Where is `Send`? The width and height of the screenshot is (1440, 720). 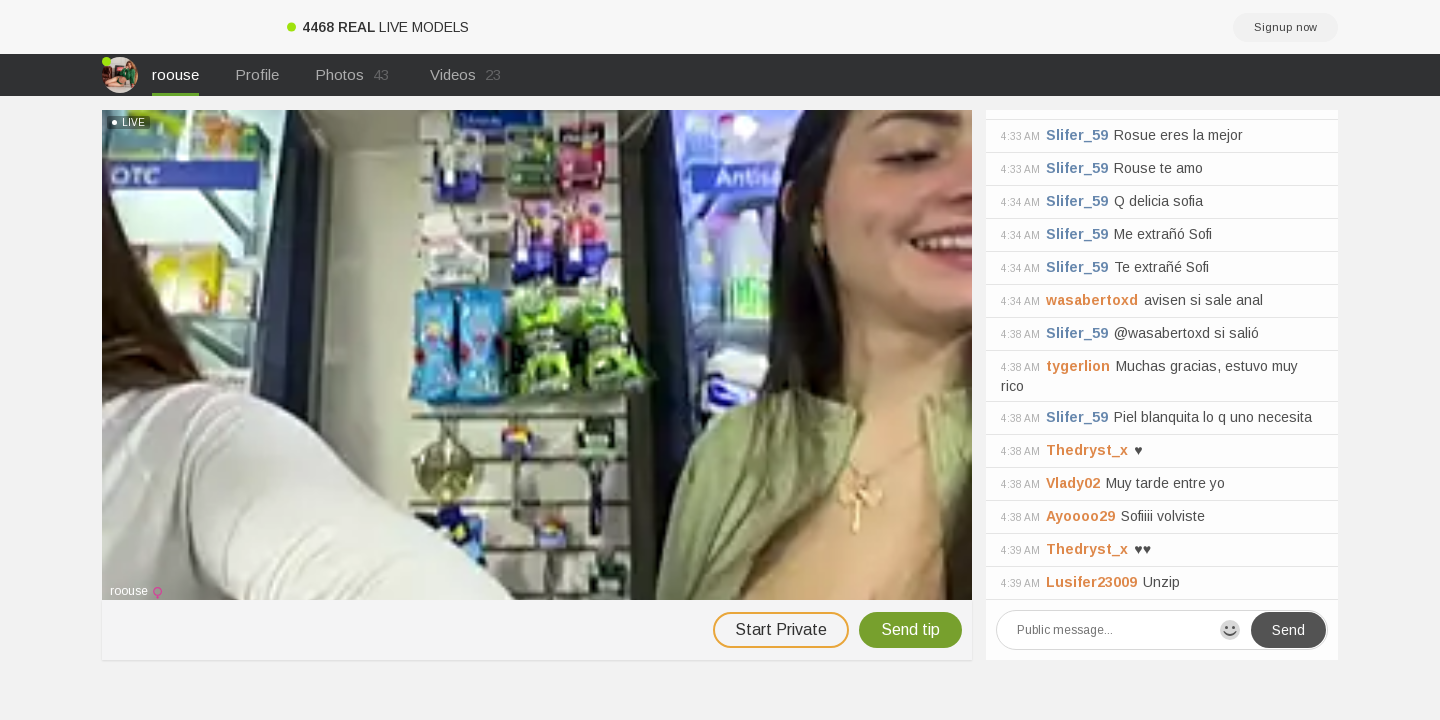
Send is located at coordinates (1288, 630).